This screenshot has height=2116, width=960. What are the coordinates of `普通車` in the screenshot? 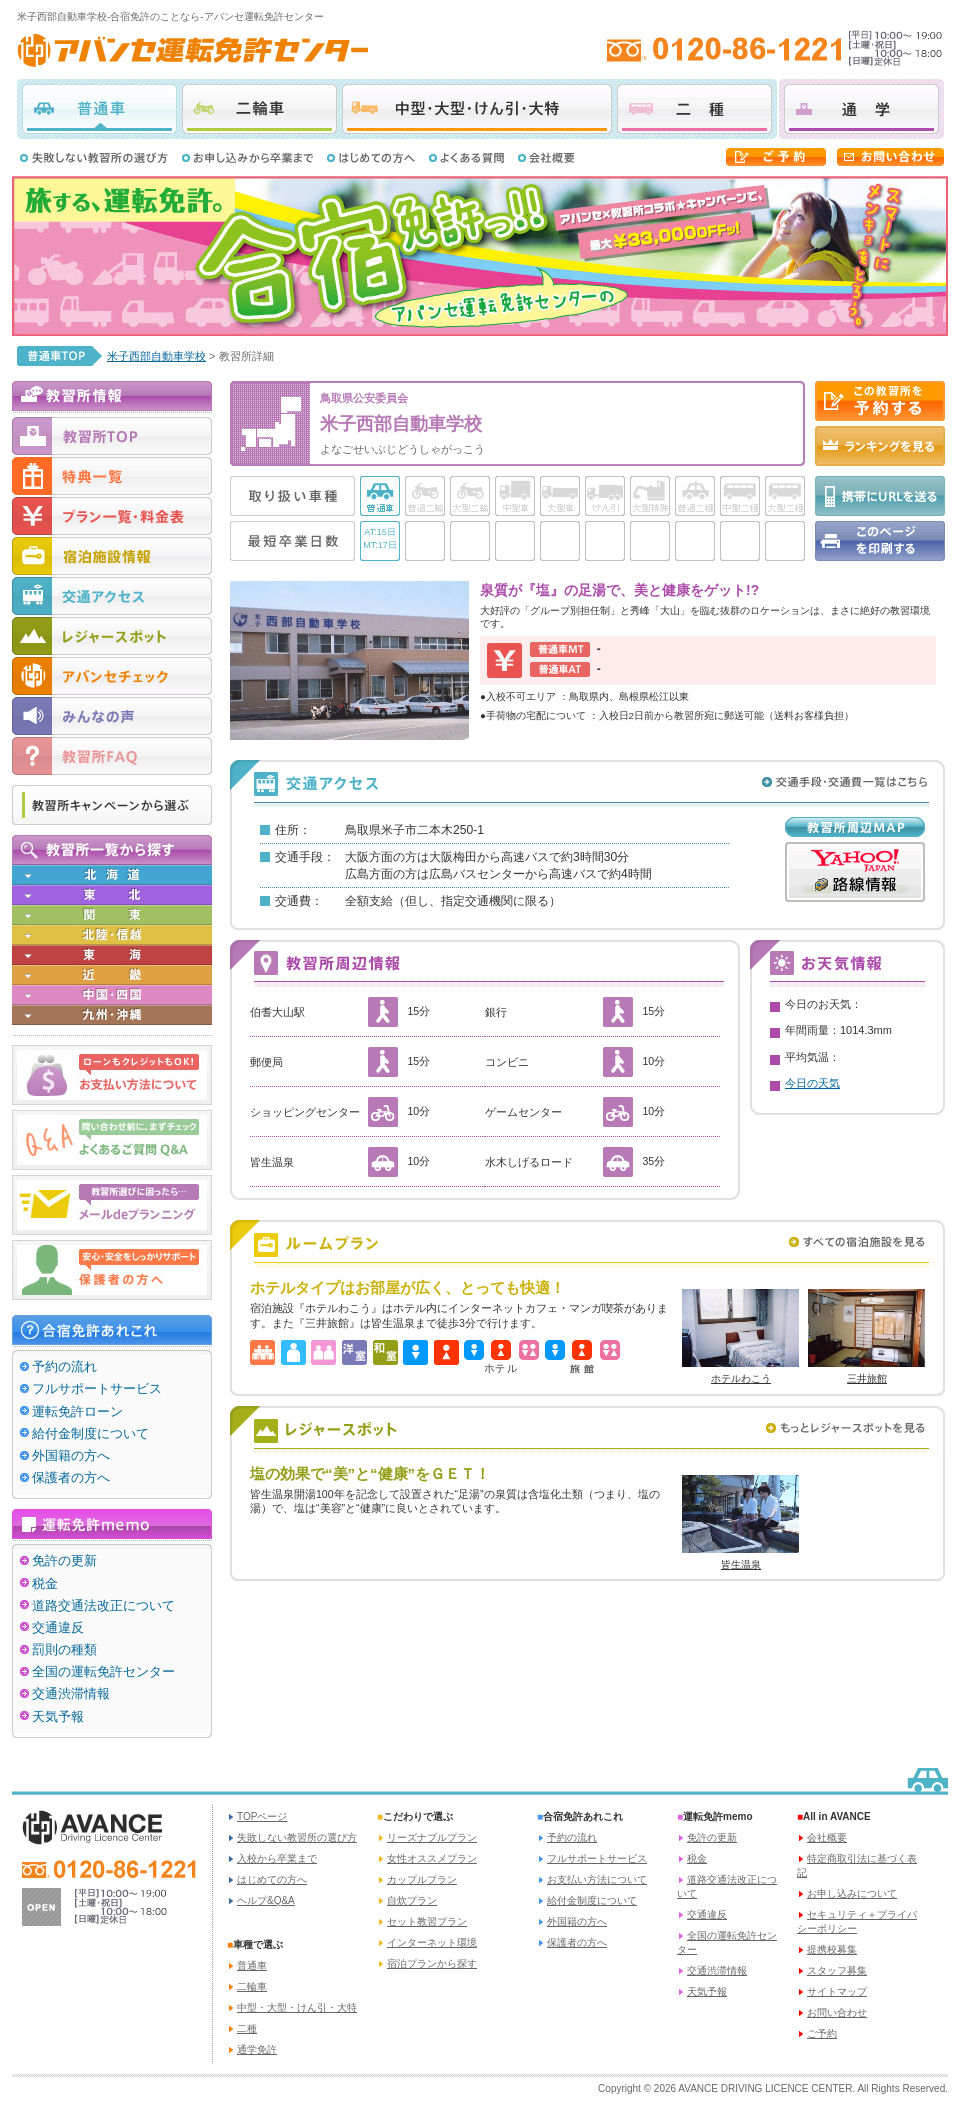 It's located at (99, 109).